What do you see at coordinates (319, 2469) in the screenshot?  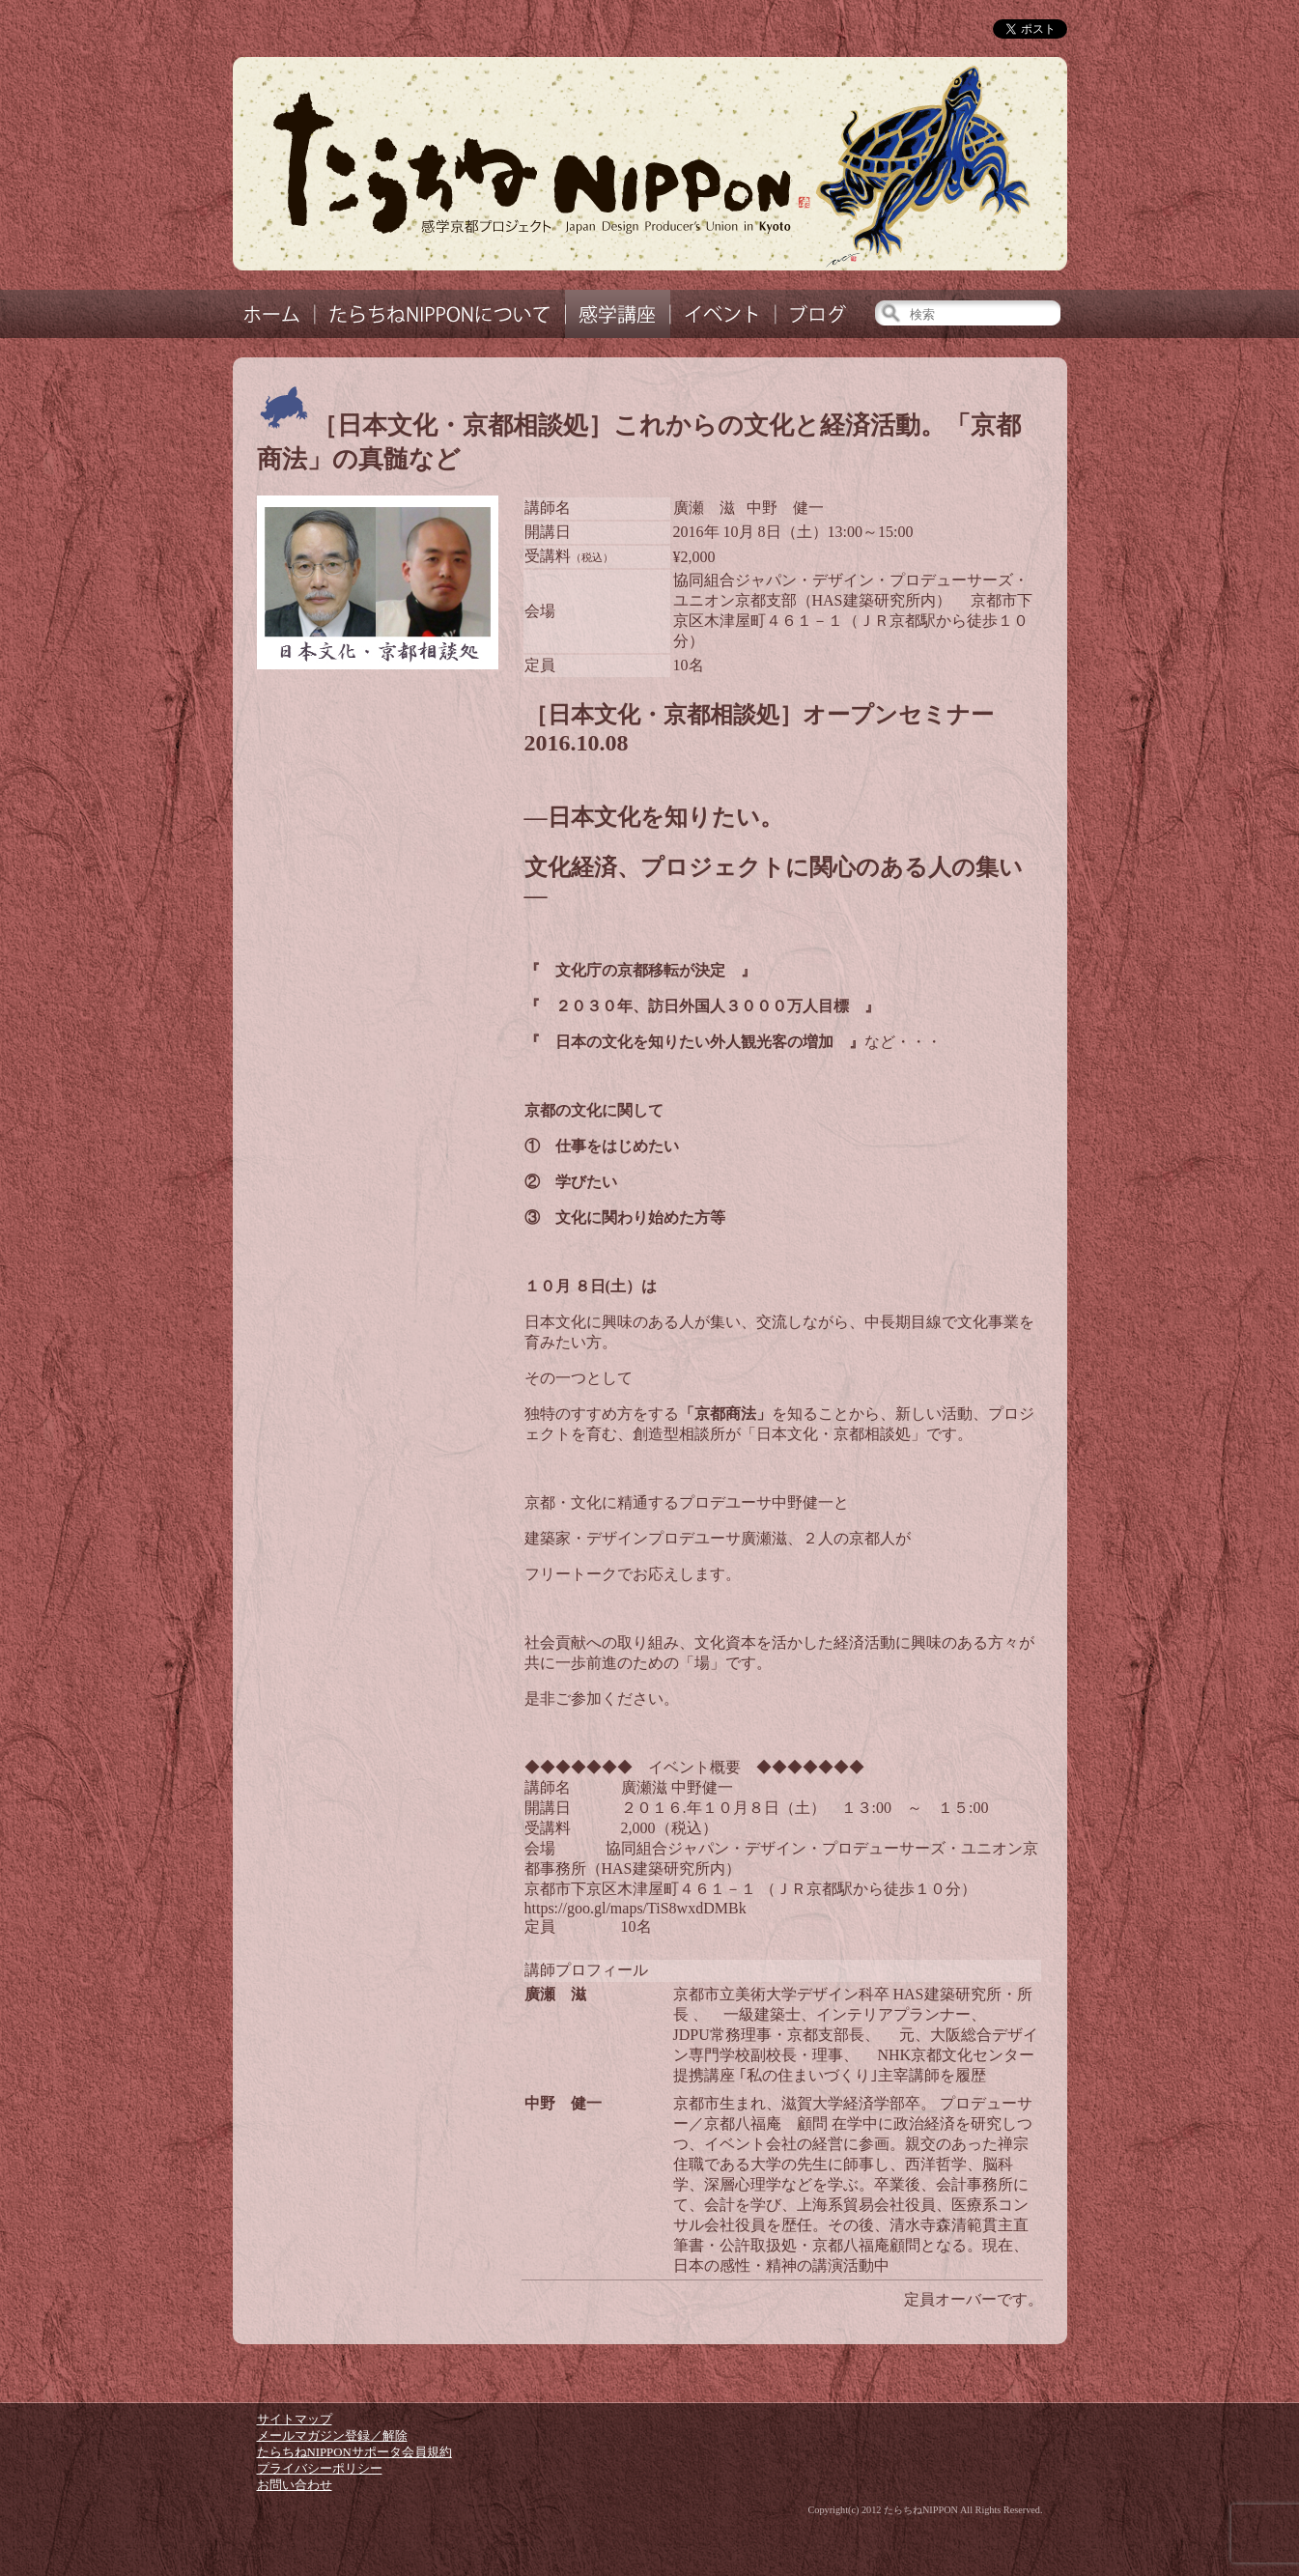 I see `プライバシーポリシー` at bounding box center [319, 2469].